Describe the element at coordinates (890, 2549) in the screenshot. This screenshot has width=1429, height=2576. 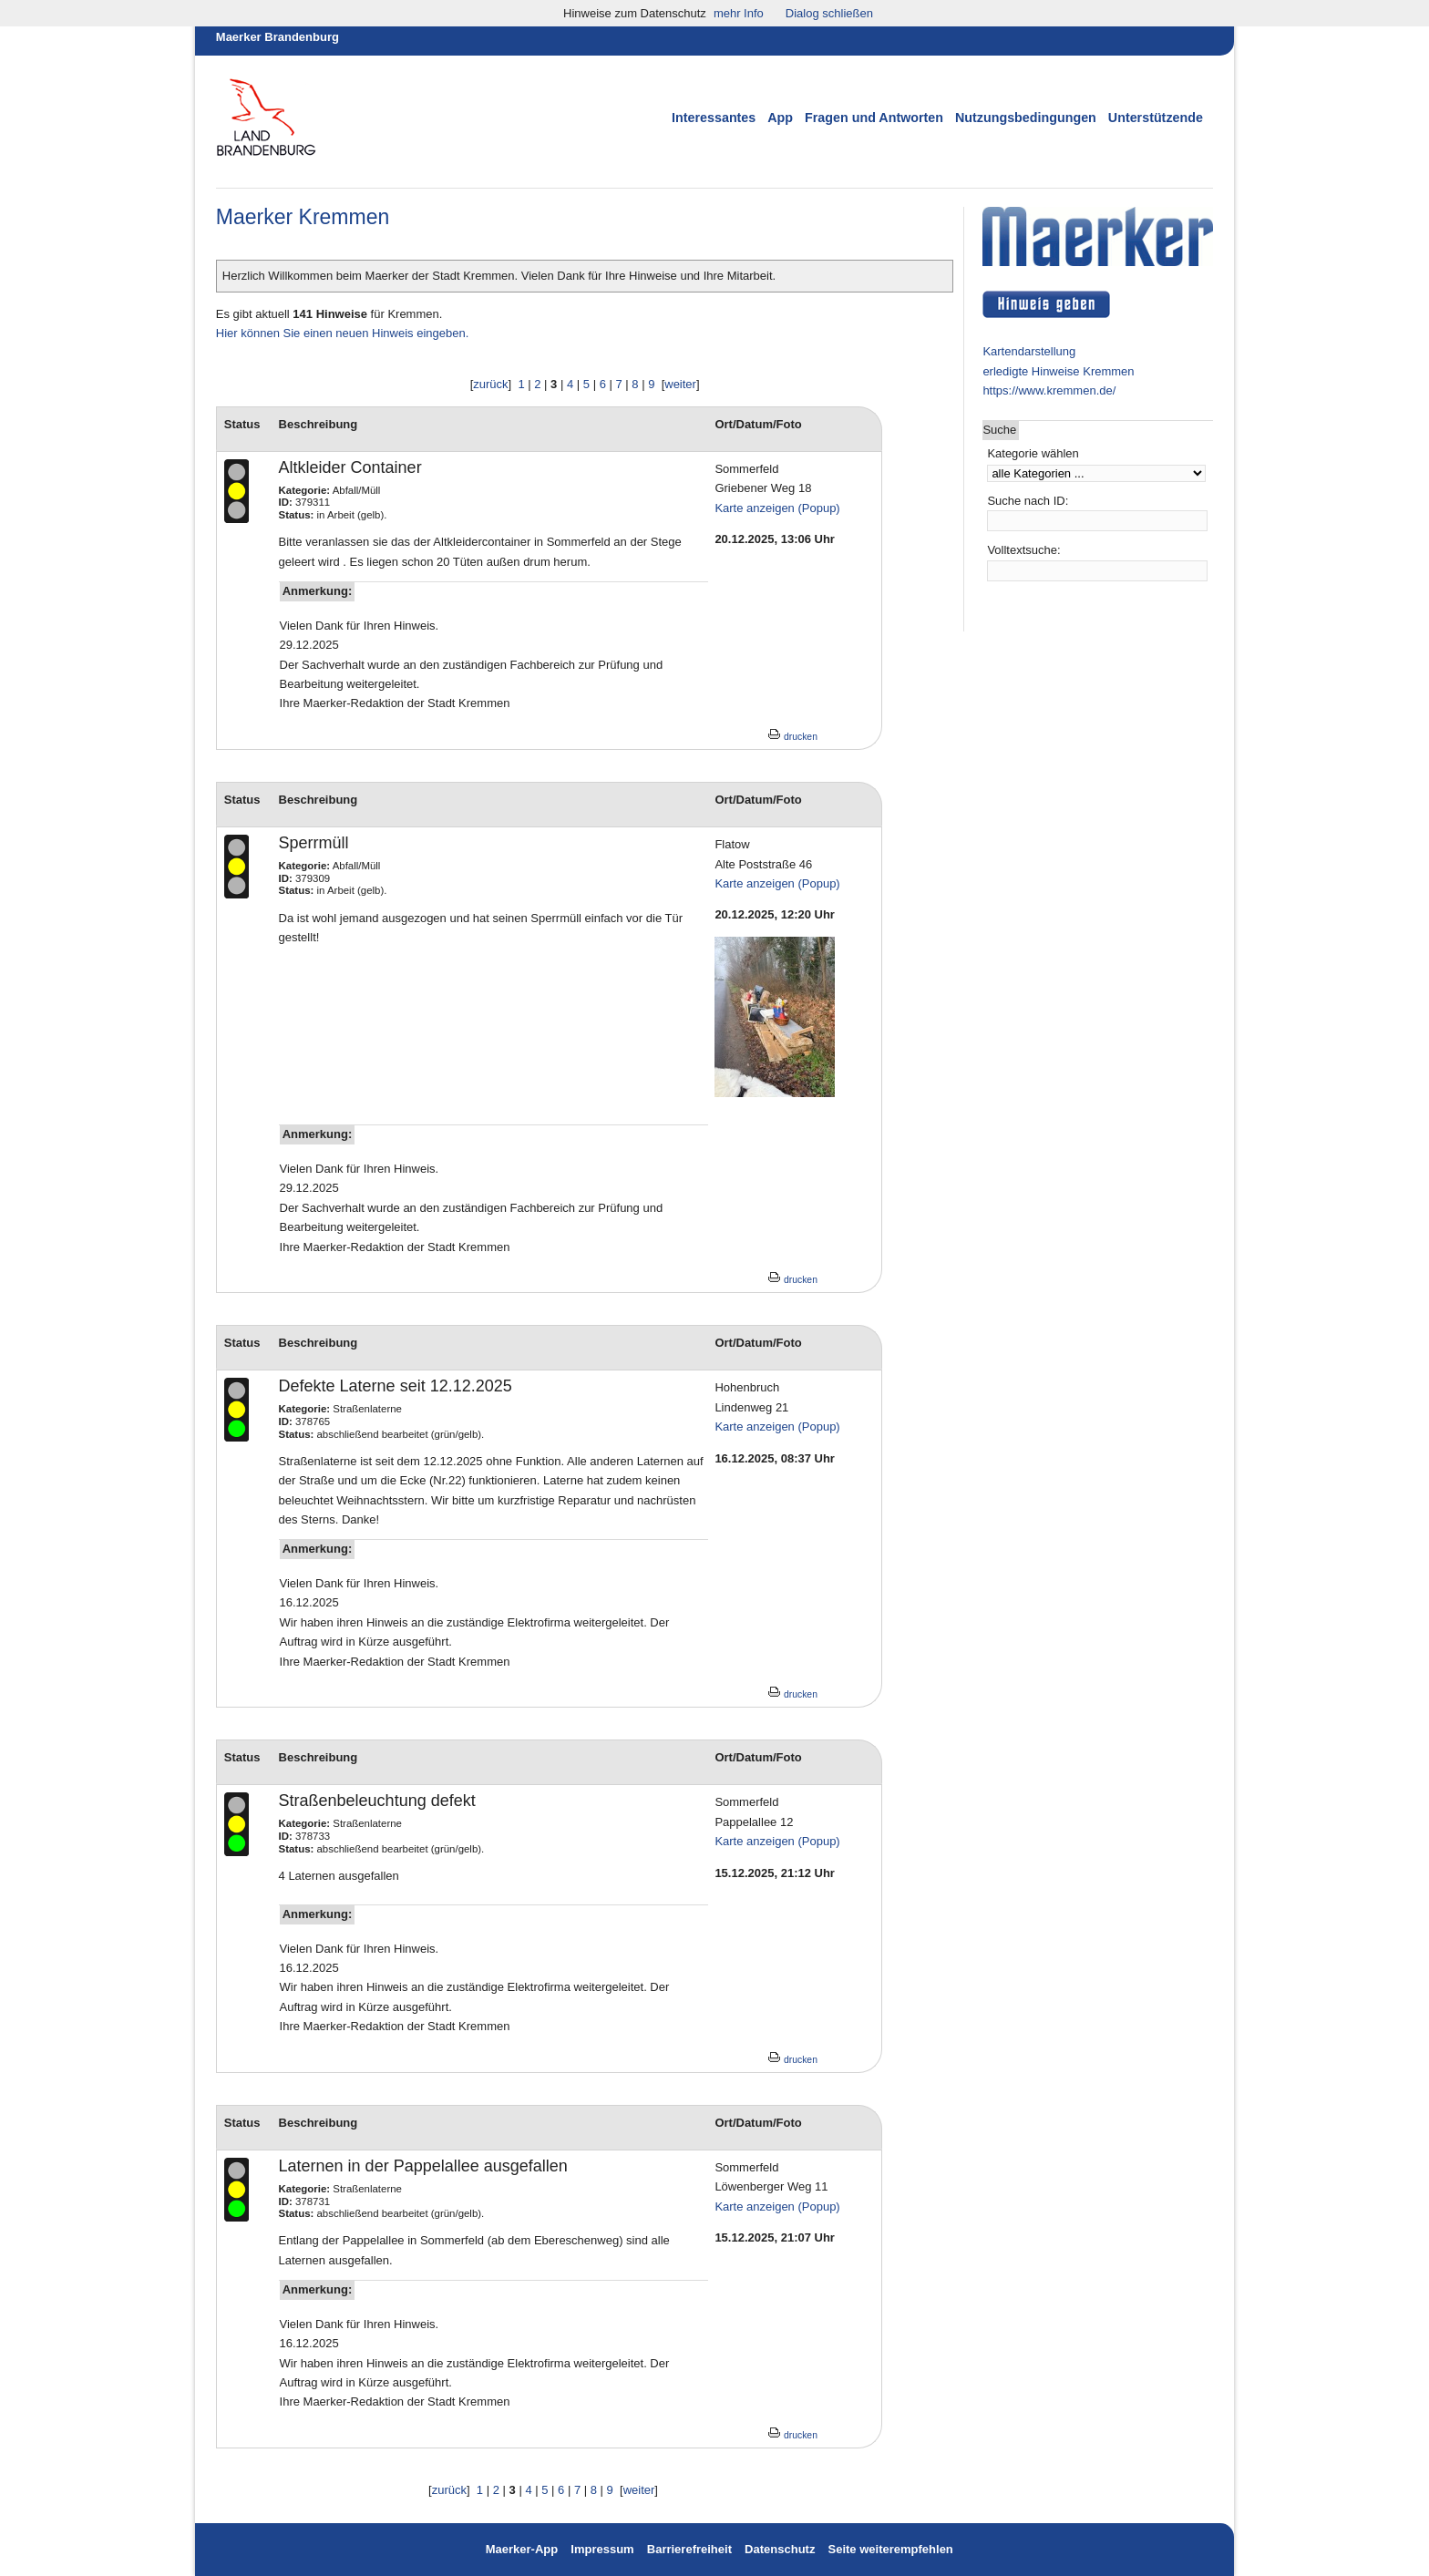
I see `Seite weiterempfehlen` at that location.